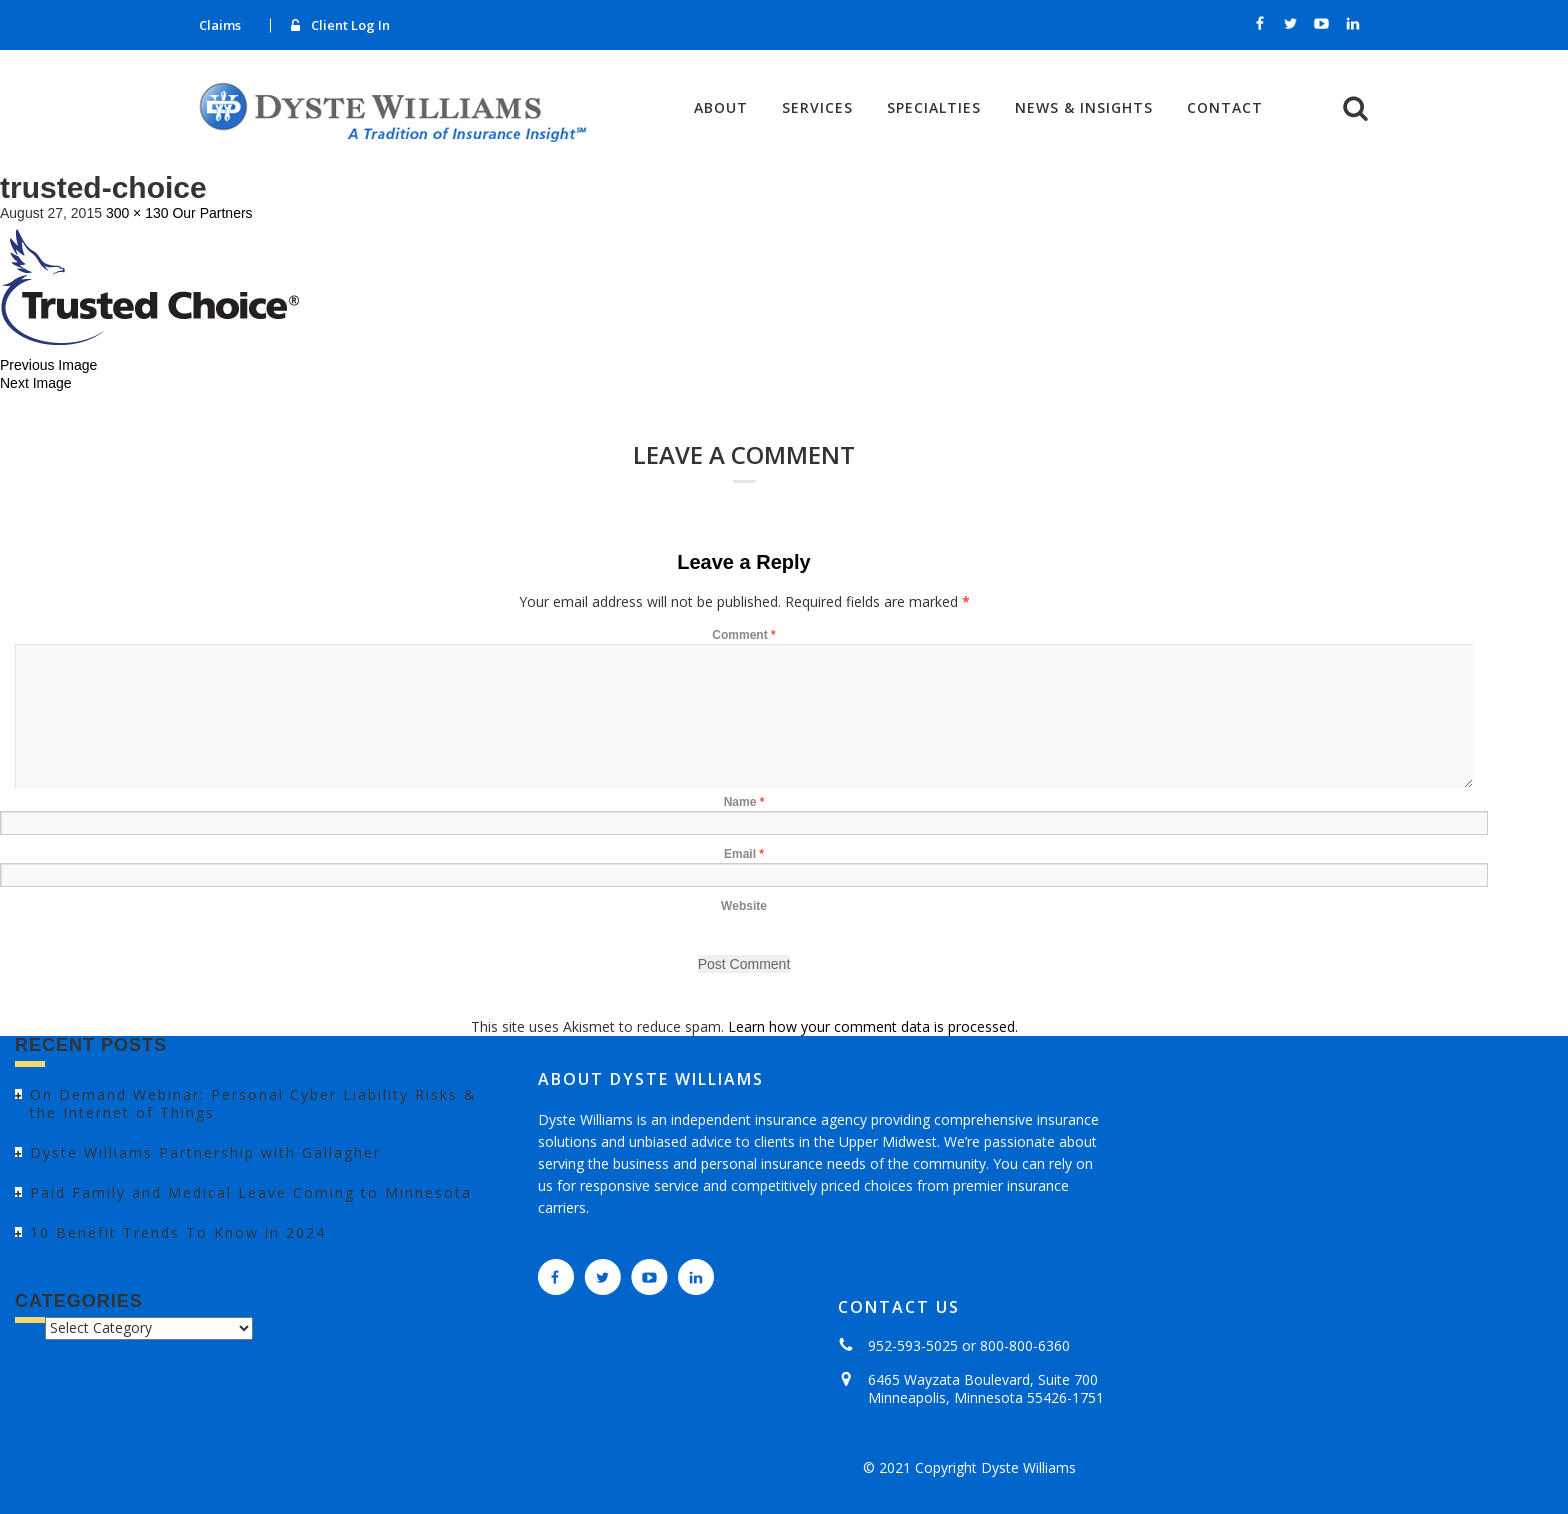  I want to click on On Demand Webinar: Personal Cyber Liability Risks & the Internet of Things, so click(253, 1103).